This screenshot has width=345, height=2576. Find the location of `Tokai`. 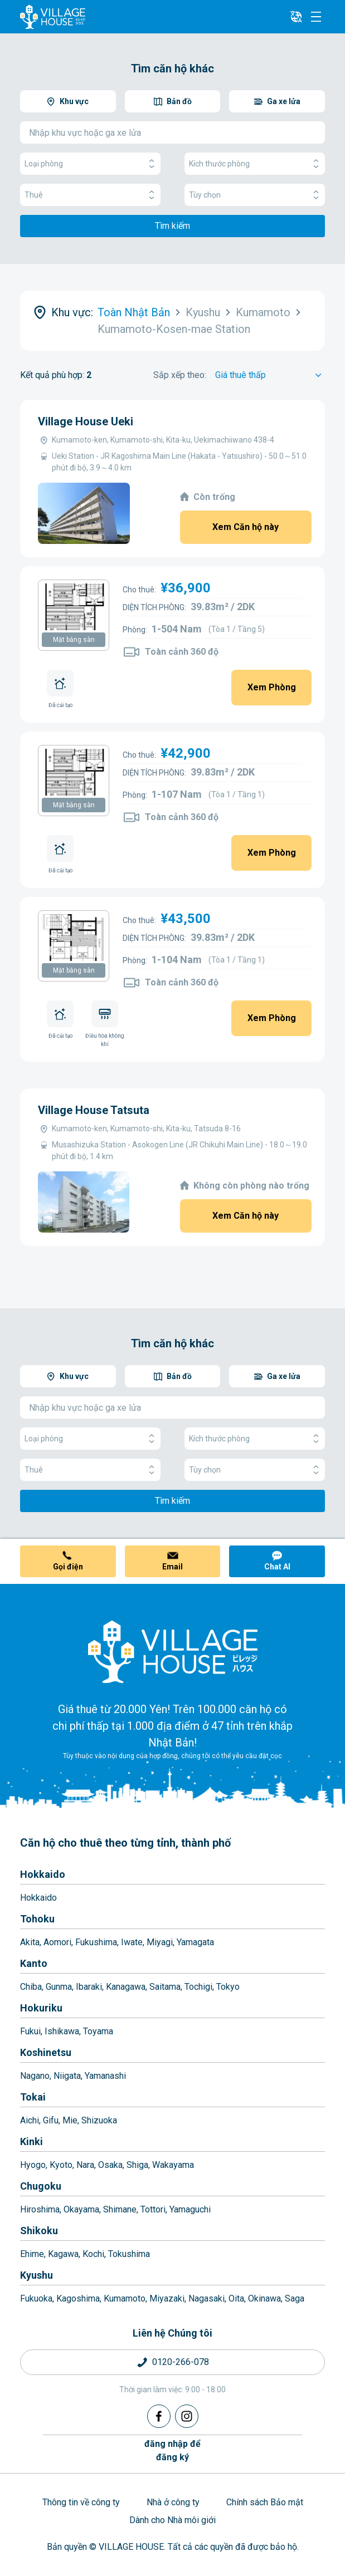

Tokai is located at coordinates (33, 2097).